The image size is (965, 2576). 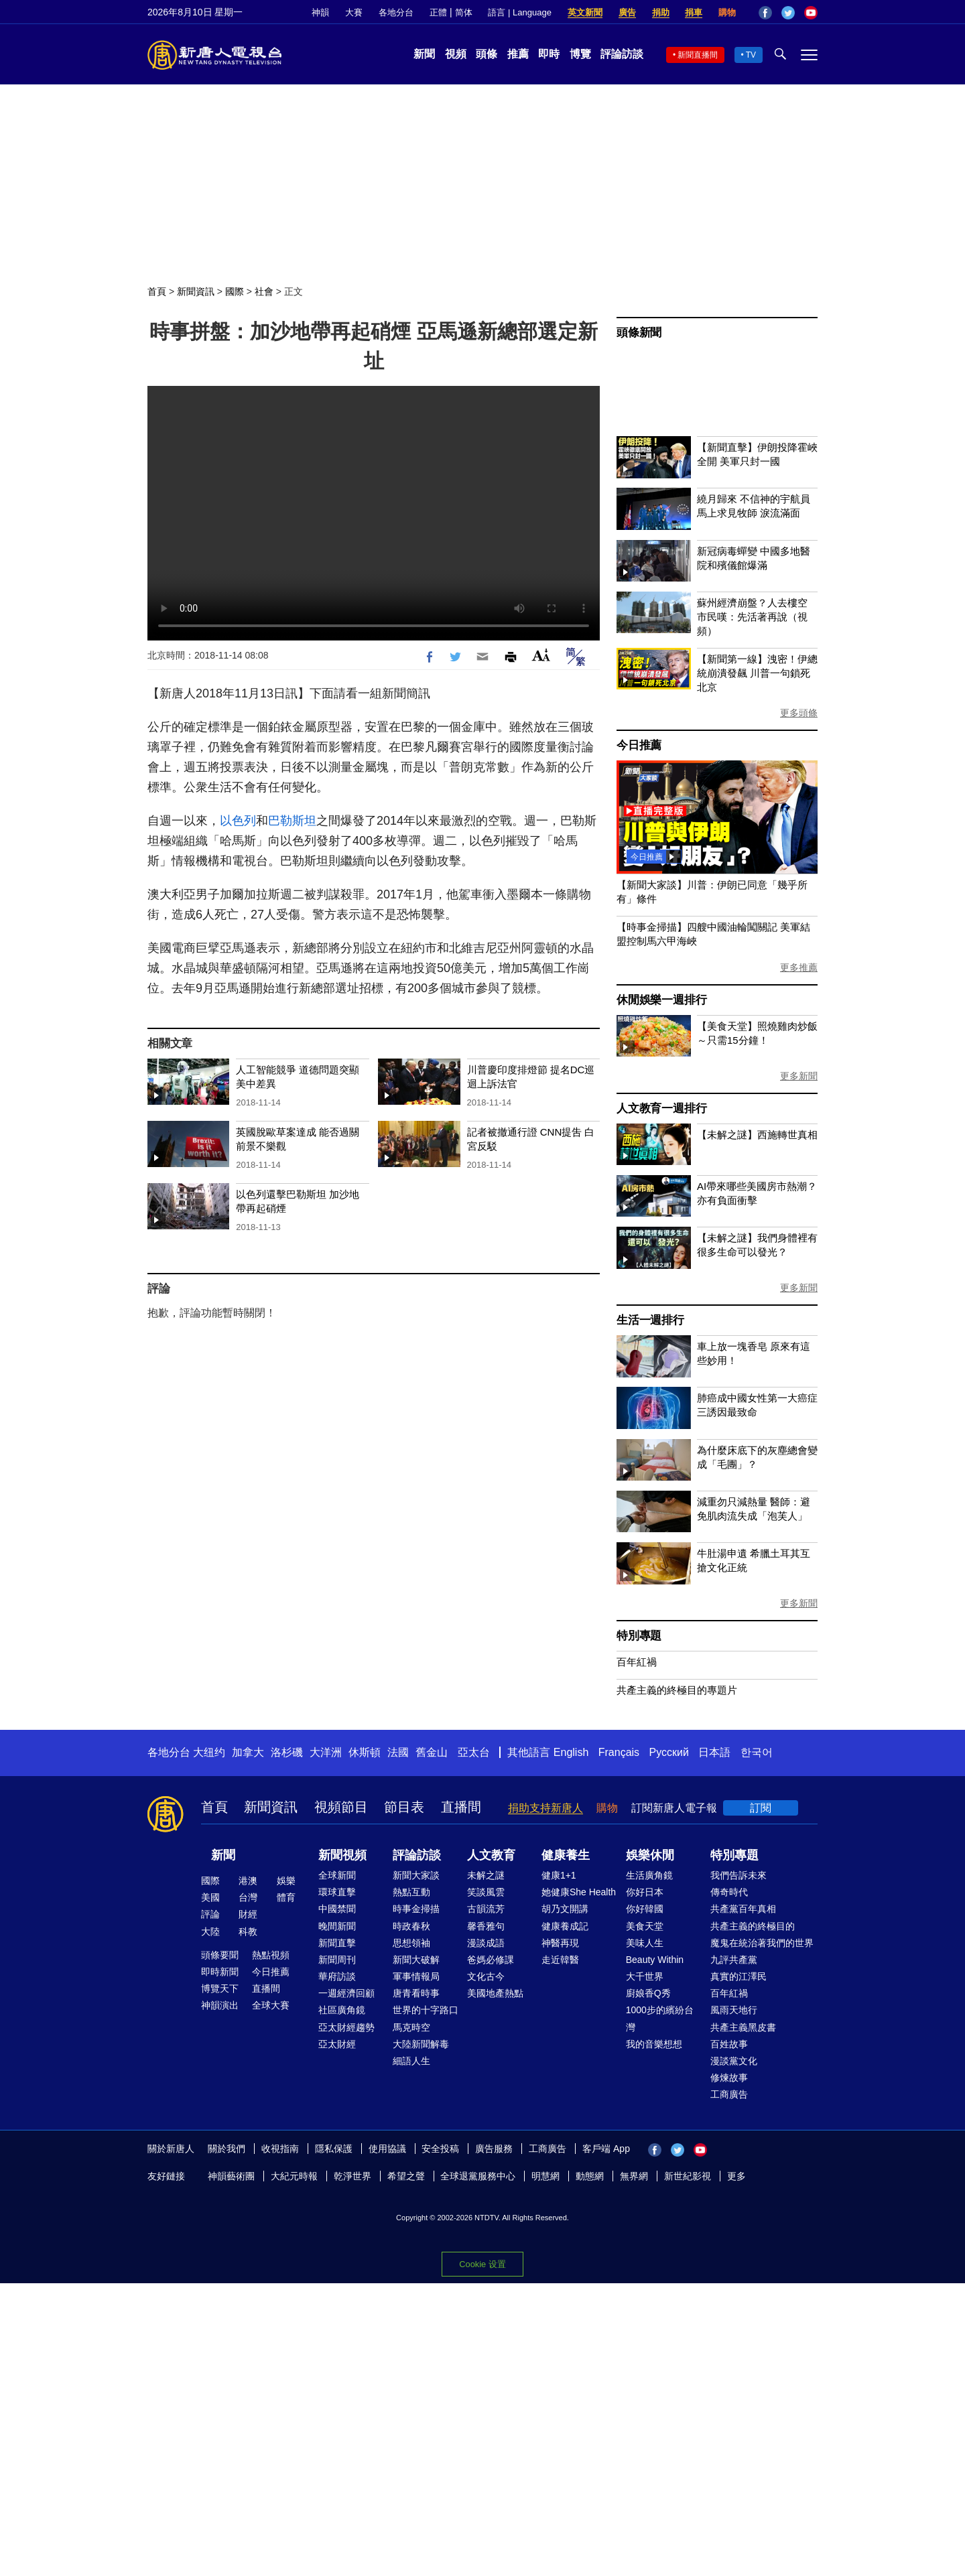 I want to click on 新聞直播間, so click(x=698, y=55).